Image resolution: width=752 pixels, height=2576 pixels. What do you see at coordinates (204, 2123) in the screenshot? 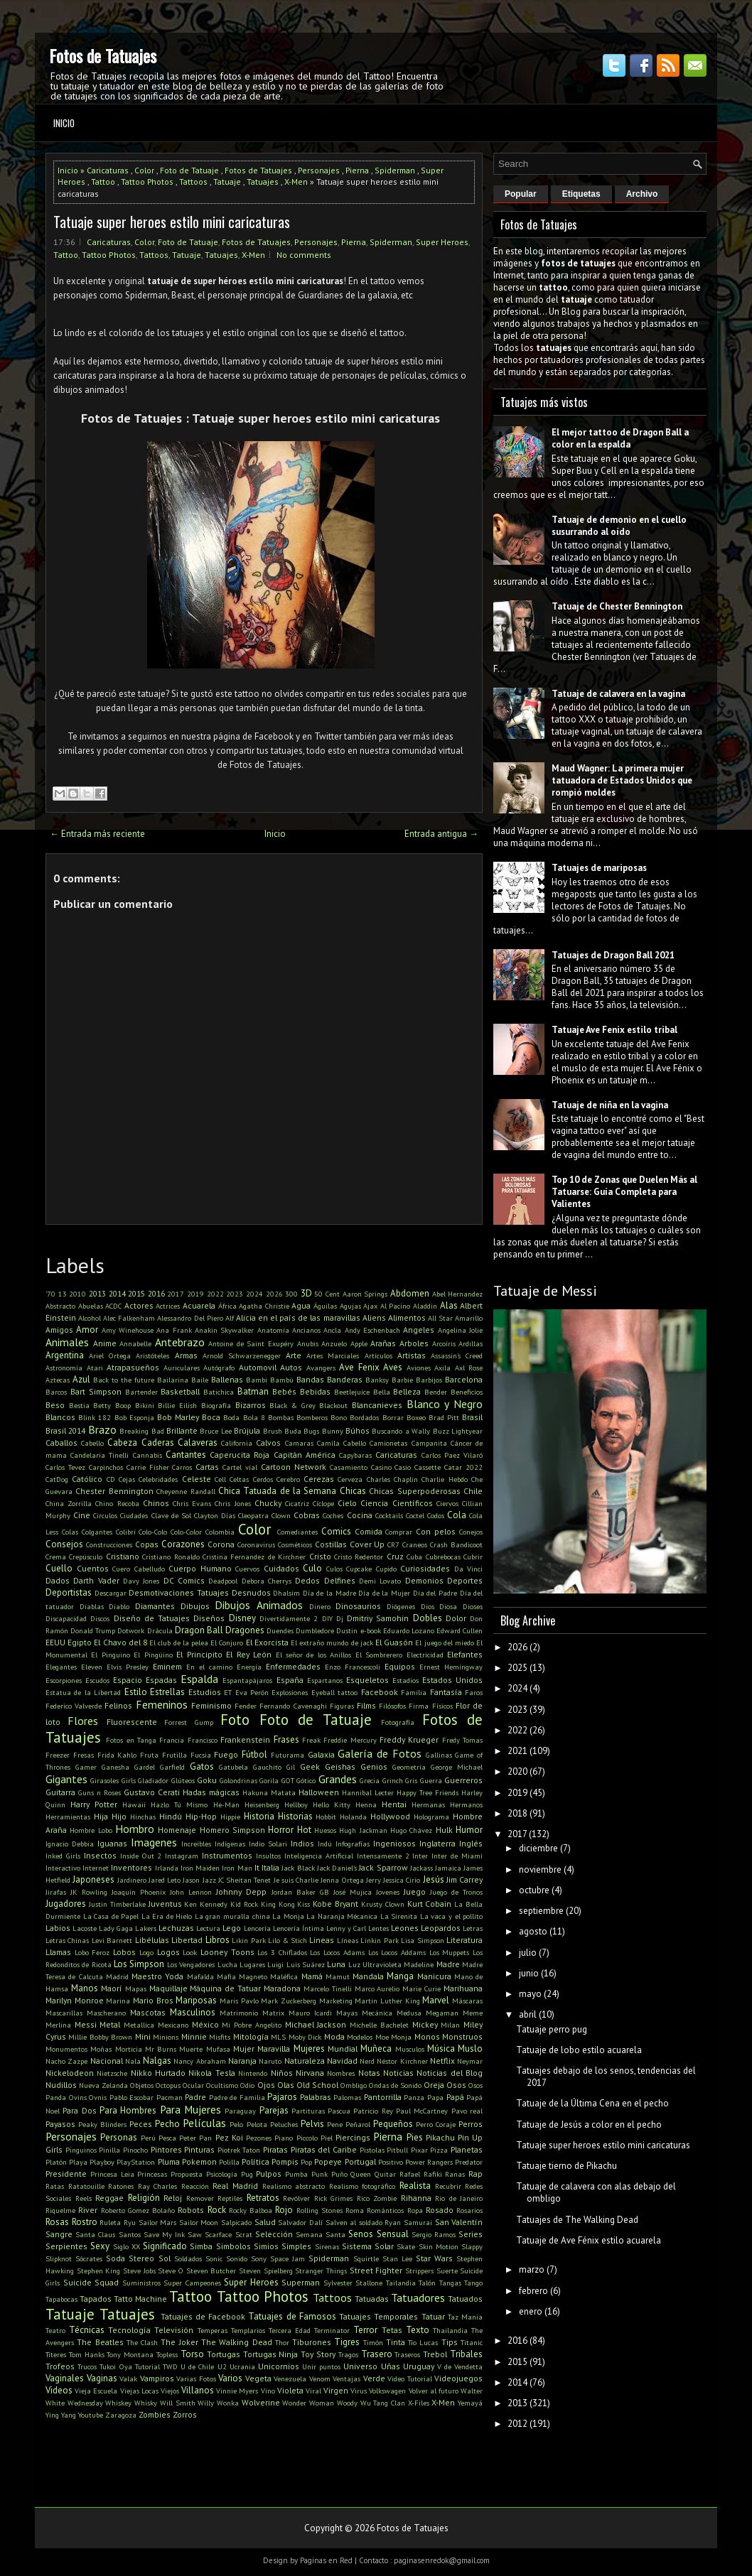
I see `Películas` at bounding box center [204, 2123].